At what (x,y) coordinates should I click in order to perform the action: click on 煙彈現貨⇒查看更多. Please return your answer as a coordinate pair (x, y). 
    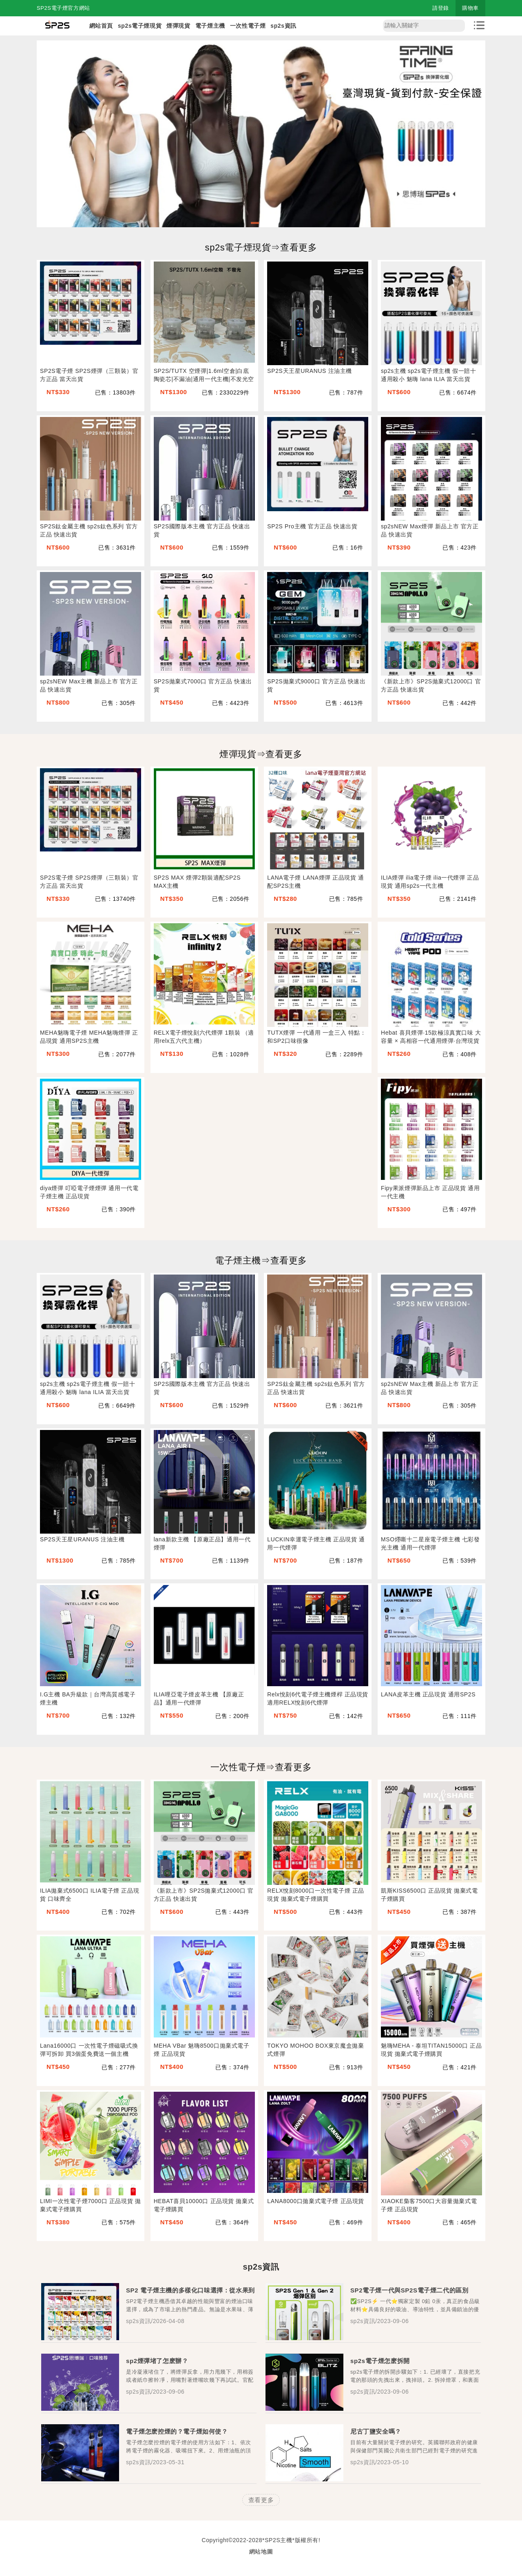
    Looking at the image, I should click on (260, 754).